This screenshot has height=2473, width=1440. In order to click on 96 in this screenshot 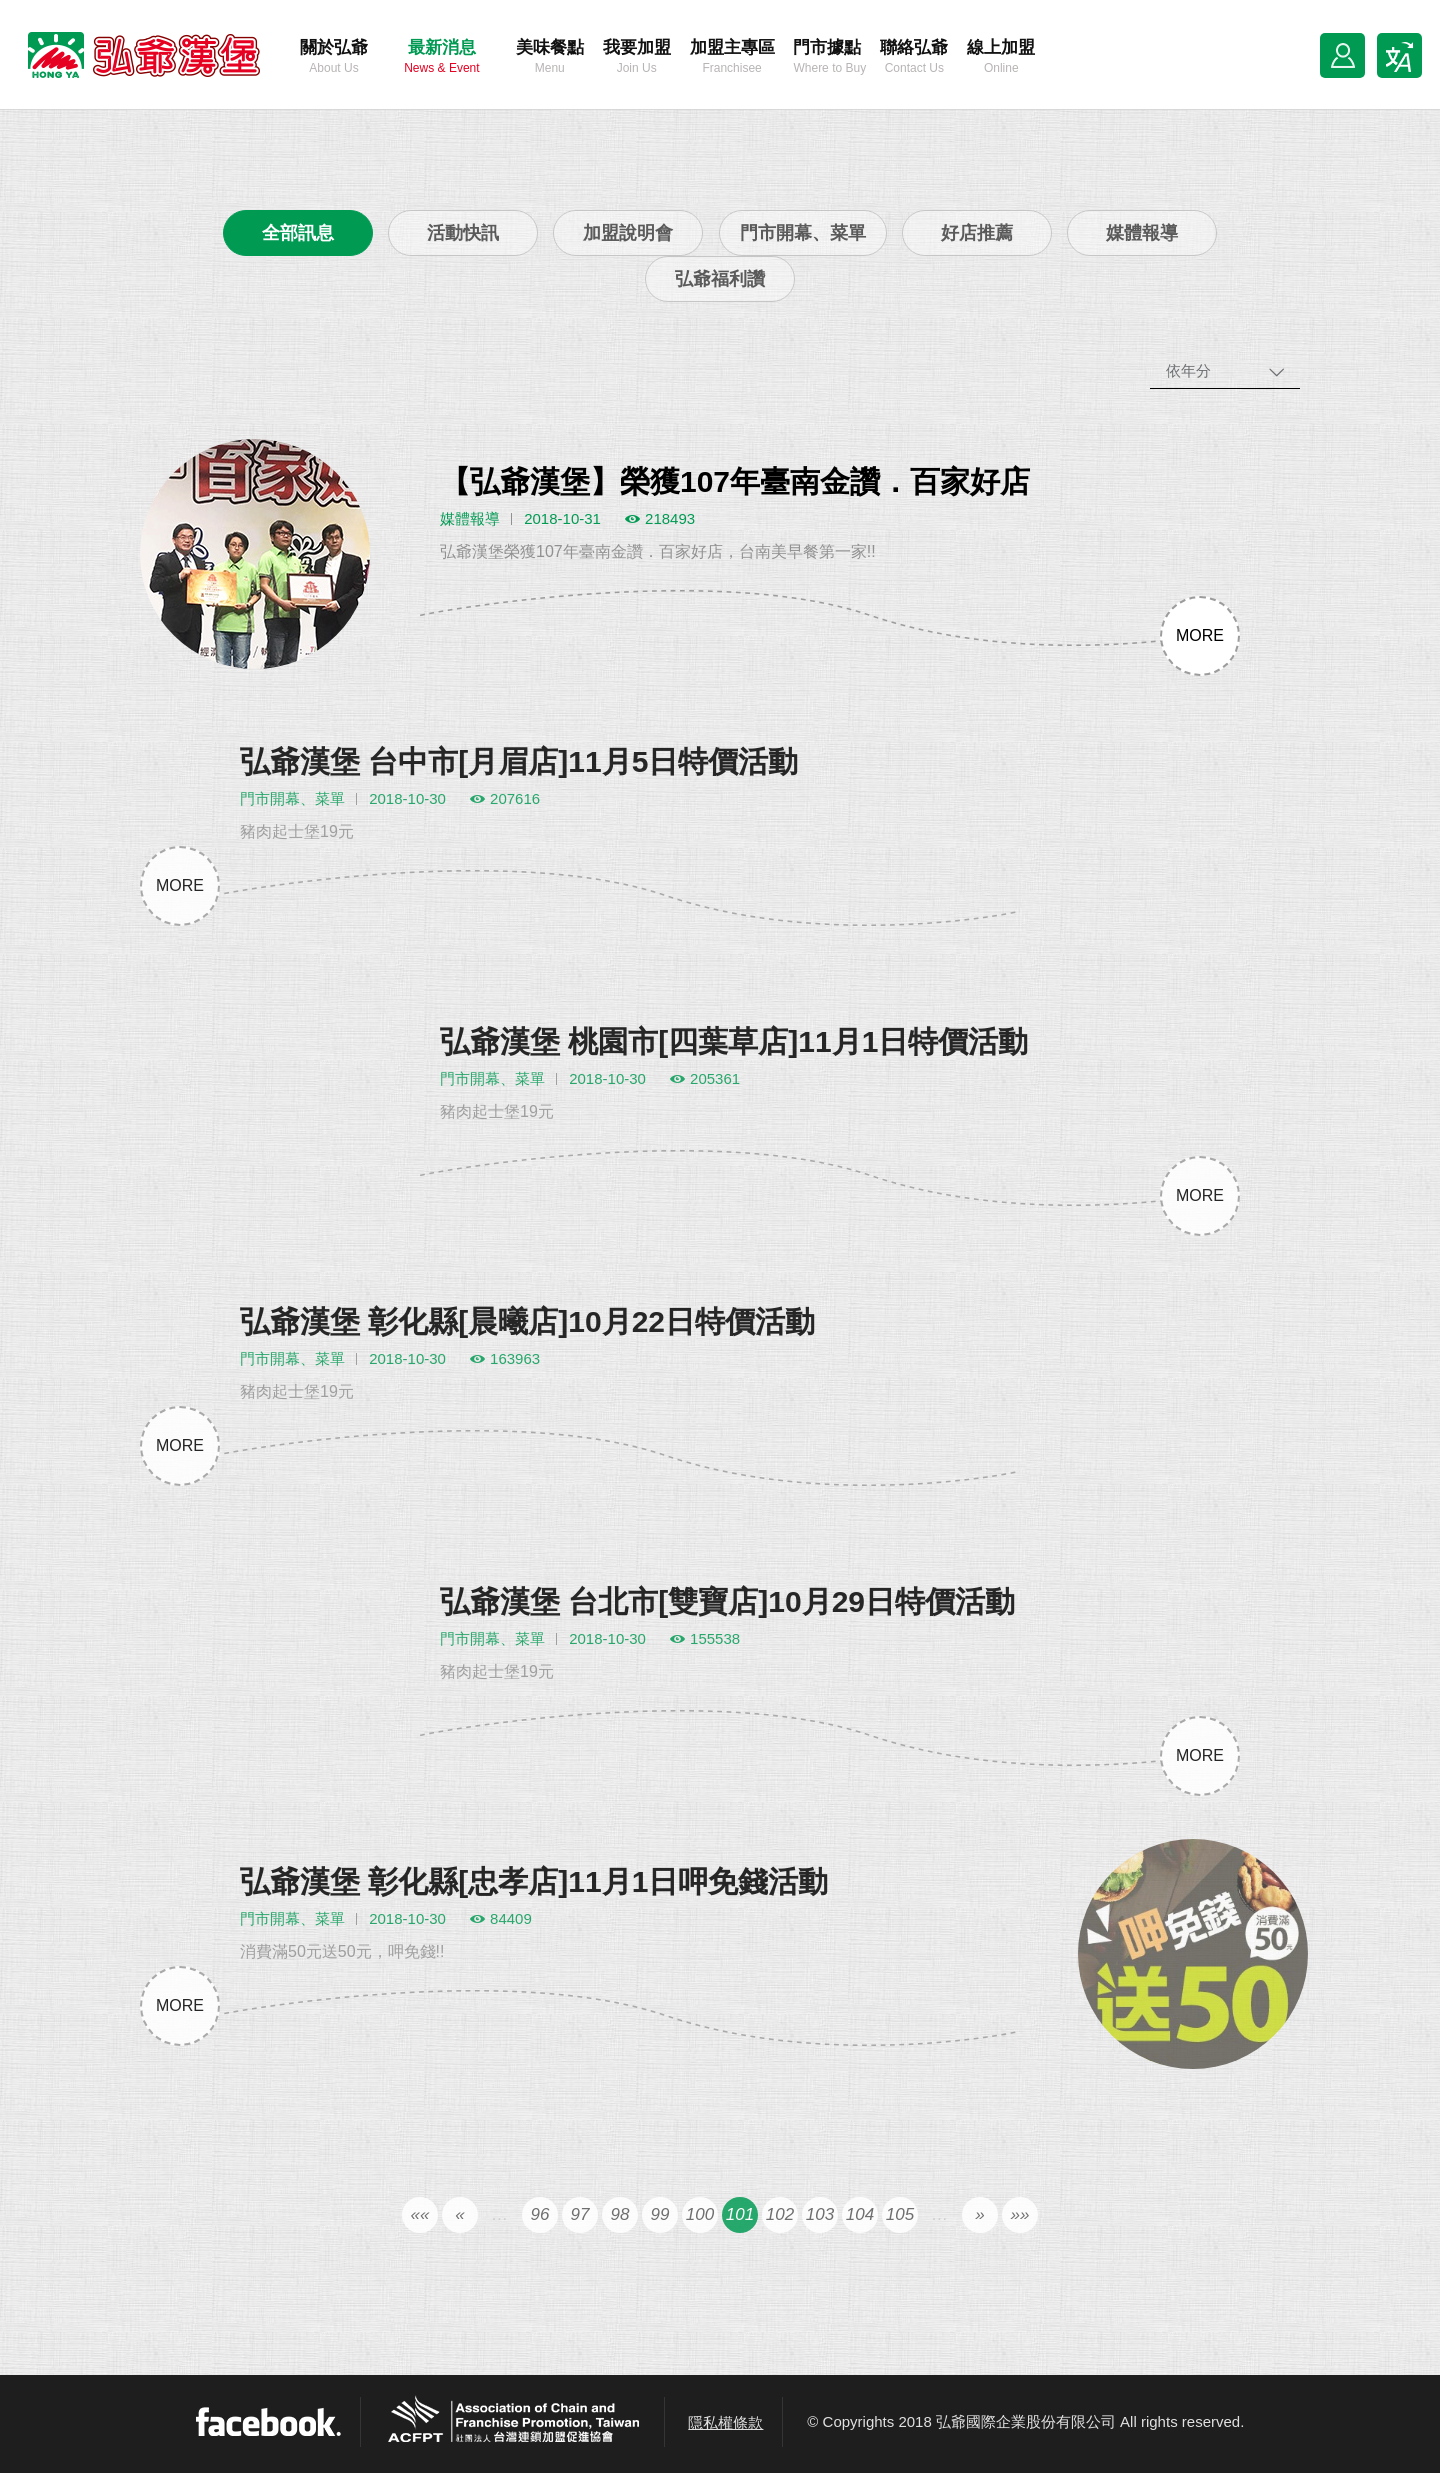, I will do `click(540, 2238)`.